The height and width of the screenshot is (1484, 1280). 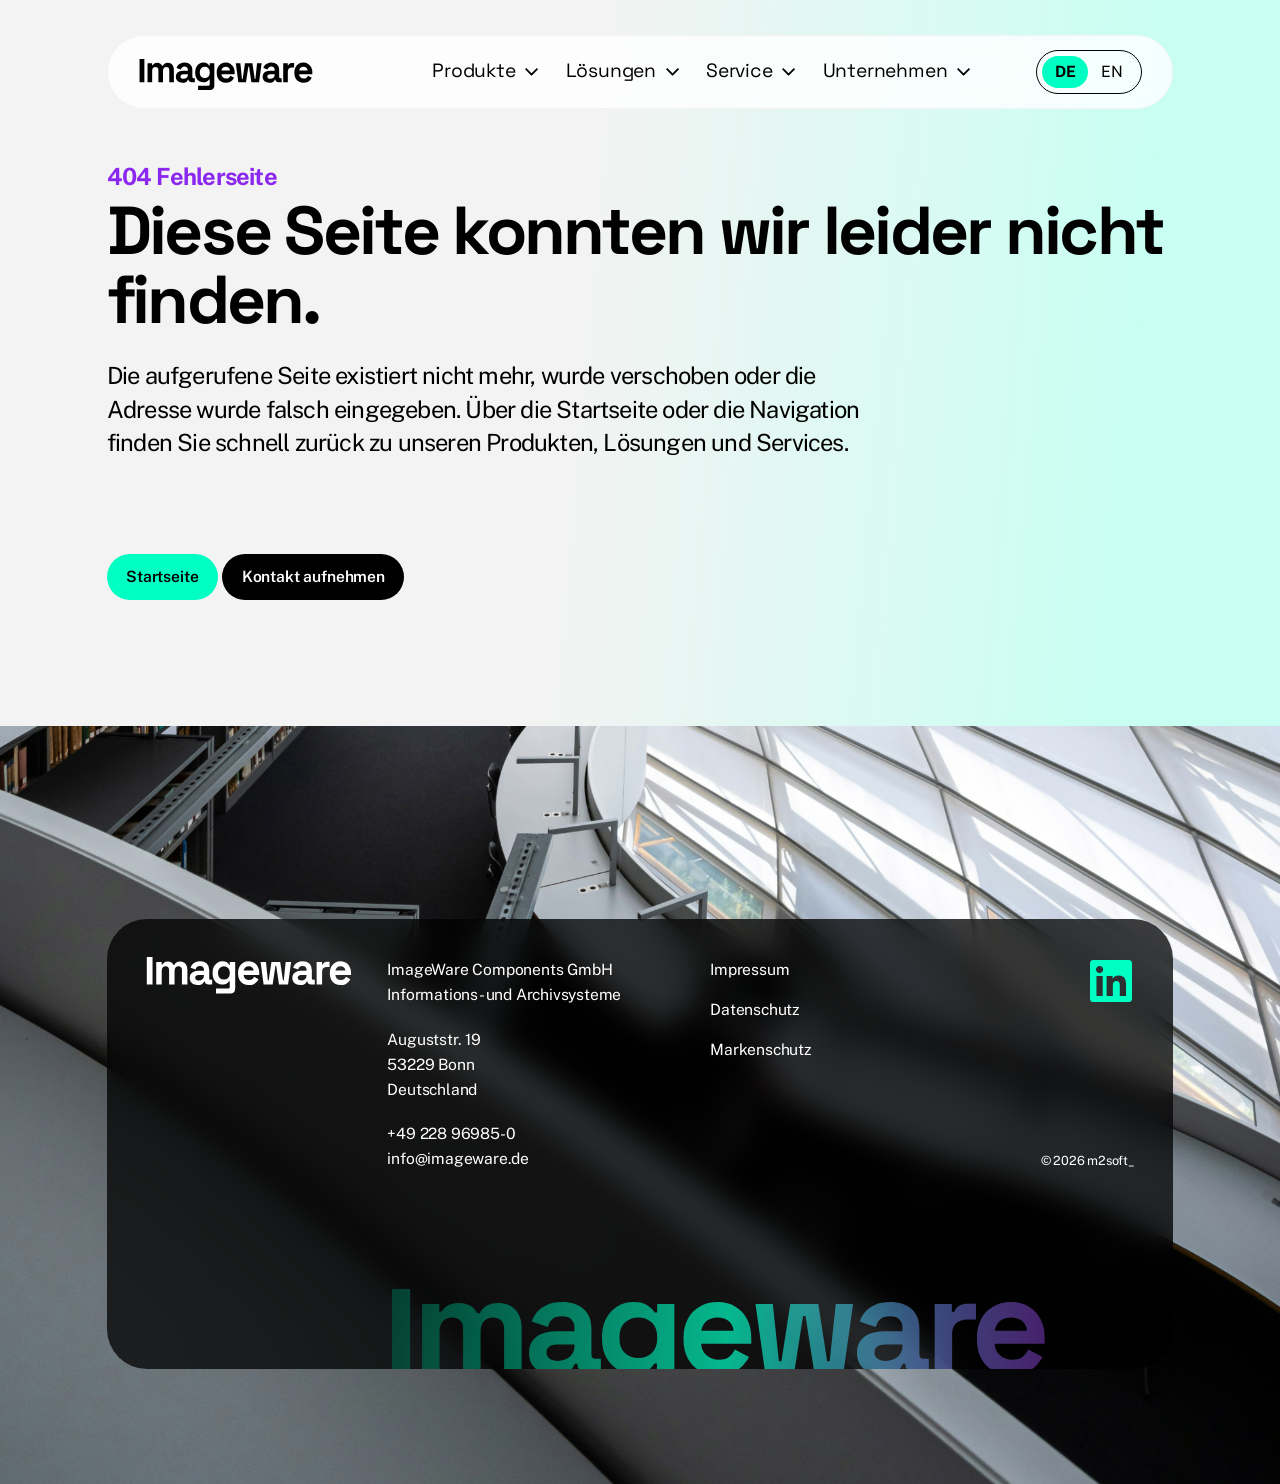 What do you see at coordinates (458, 1158) in the screenshot?
I see `info@imageware.de` at bounding box center [458, 1158].